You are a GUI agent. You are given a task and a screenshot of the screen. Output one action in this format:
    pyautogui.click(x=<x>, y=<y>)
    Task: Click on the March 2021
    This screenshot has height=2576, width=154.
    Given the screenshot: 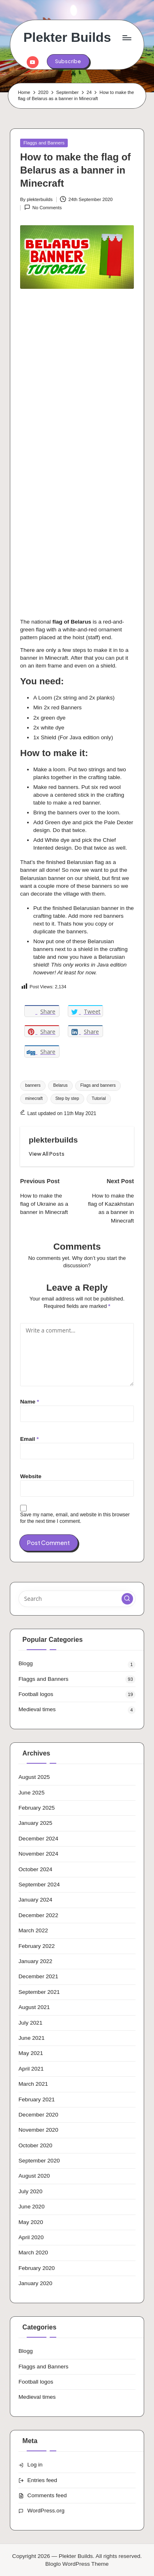 What is the action you would take?
    pyautogui.click(x=33, y=2084)
    